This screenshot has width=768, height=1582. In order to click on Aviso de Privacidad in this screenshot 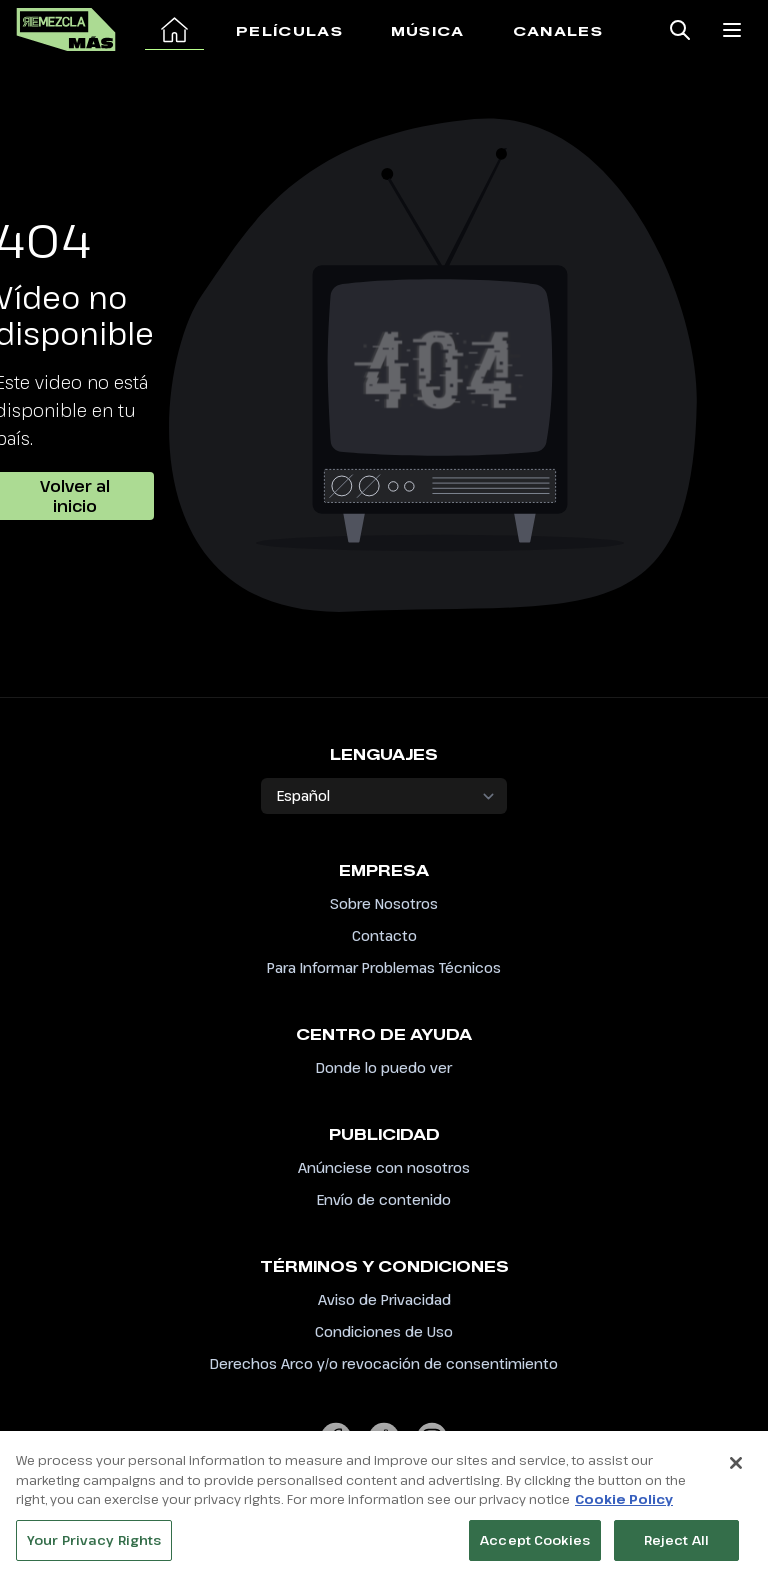, I will do `click(384, 1299)`.